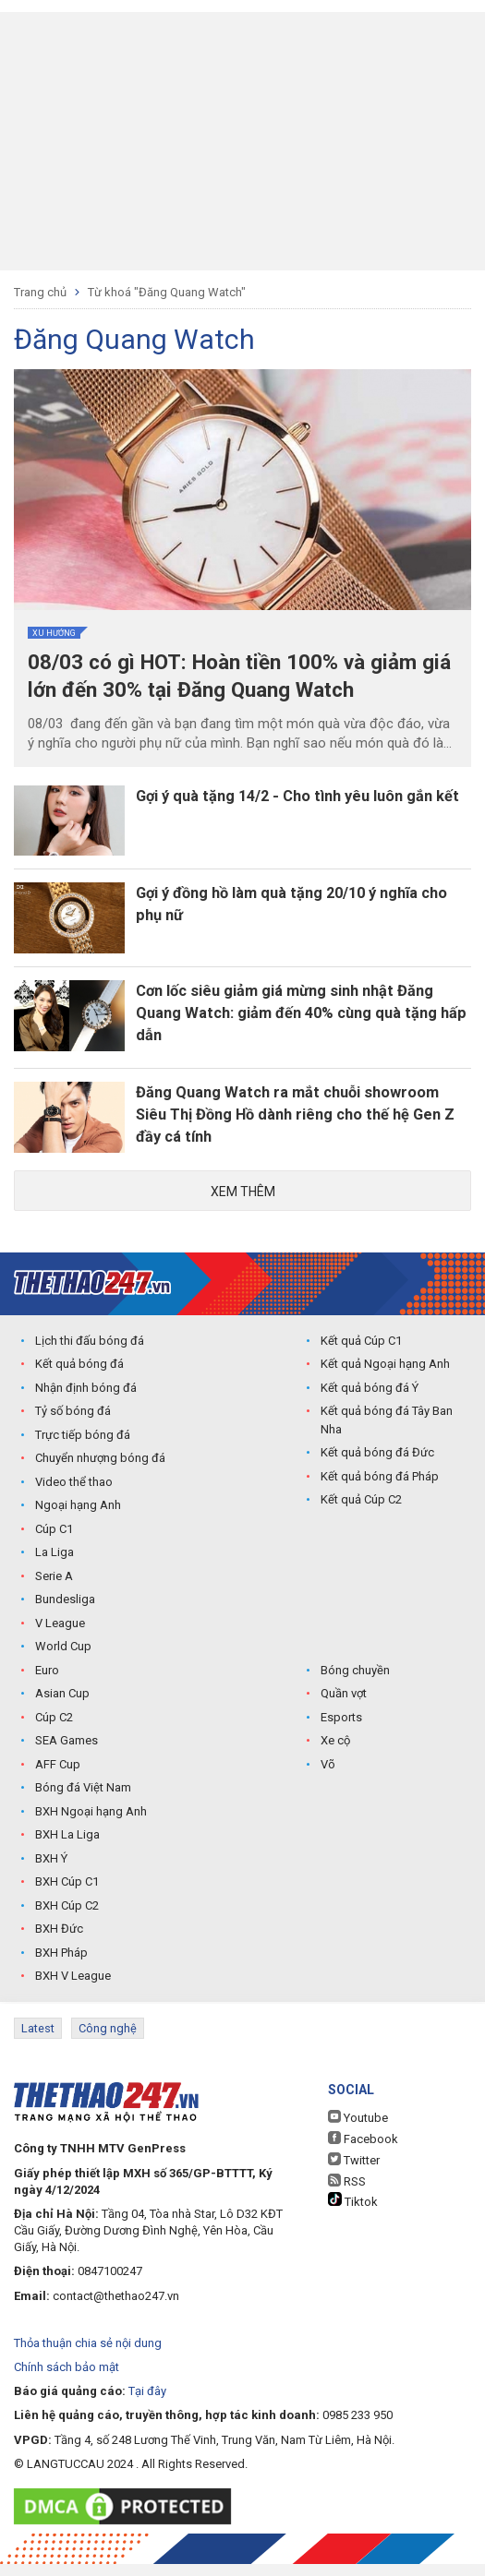 The width and height of the screenshot is (485, 2576). Describe the element at coordinates (167, 292) in the screenshot. I see `Từ khoá "Đăng Quang Watch"` at that location.